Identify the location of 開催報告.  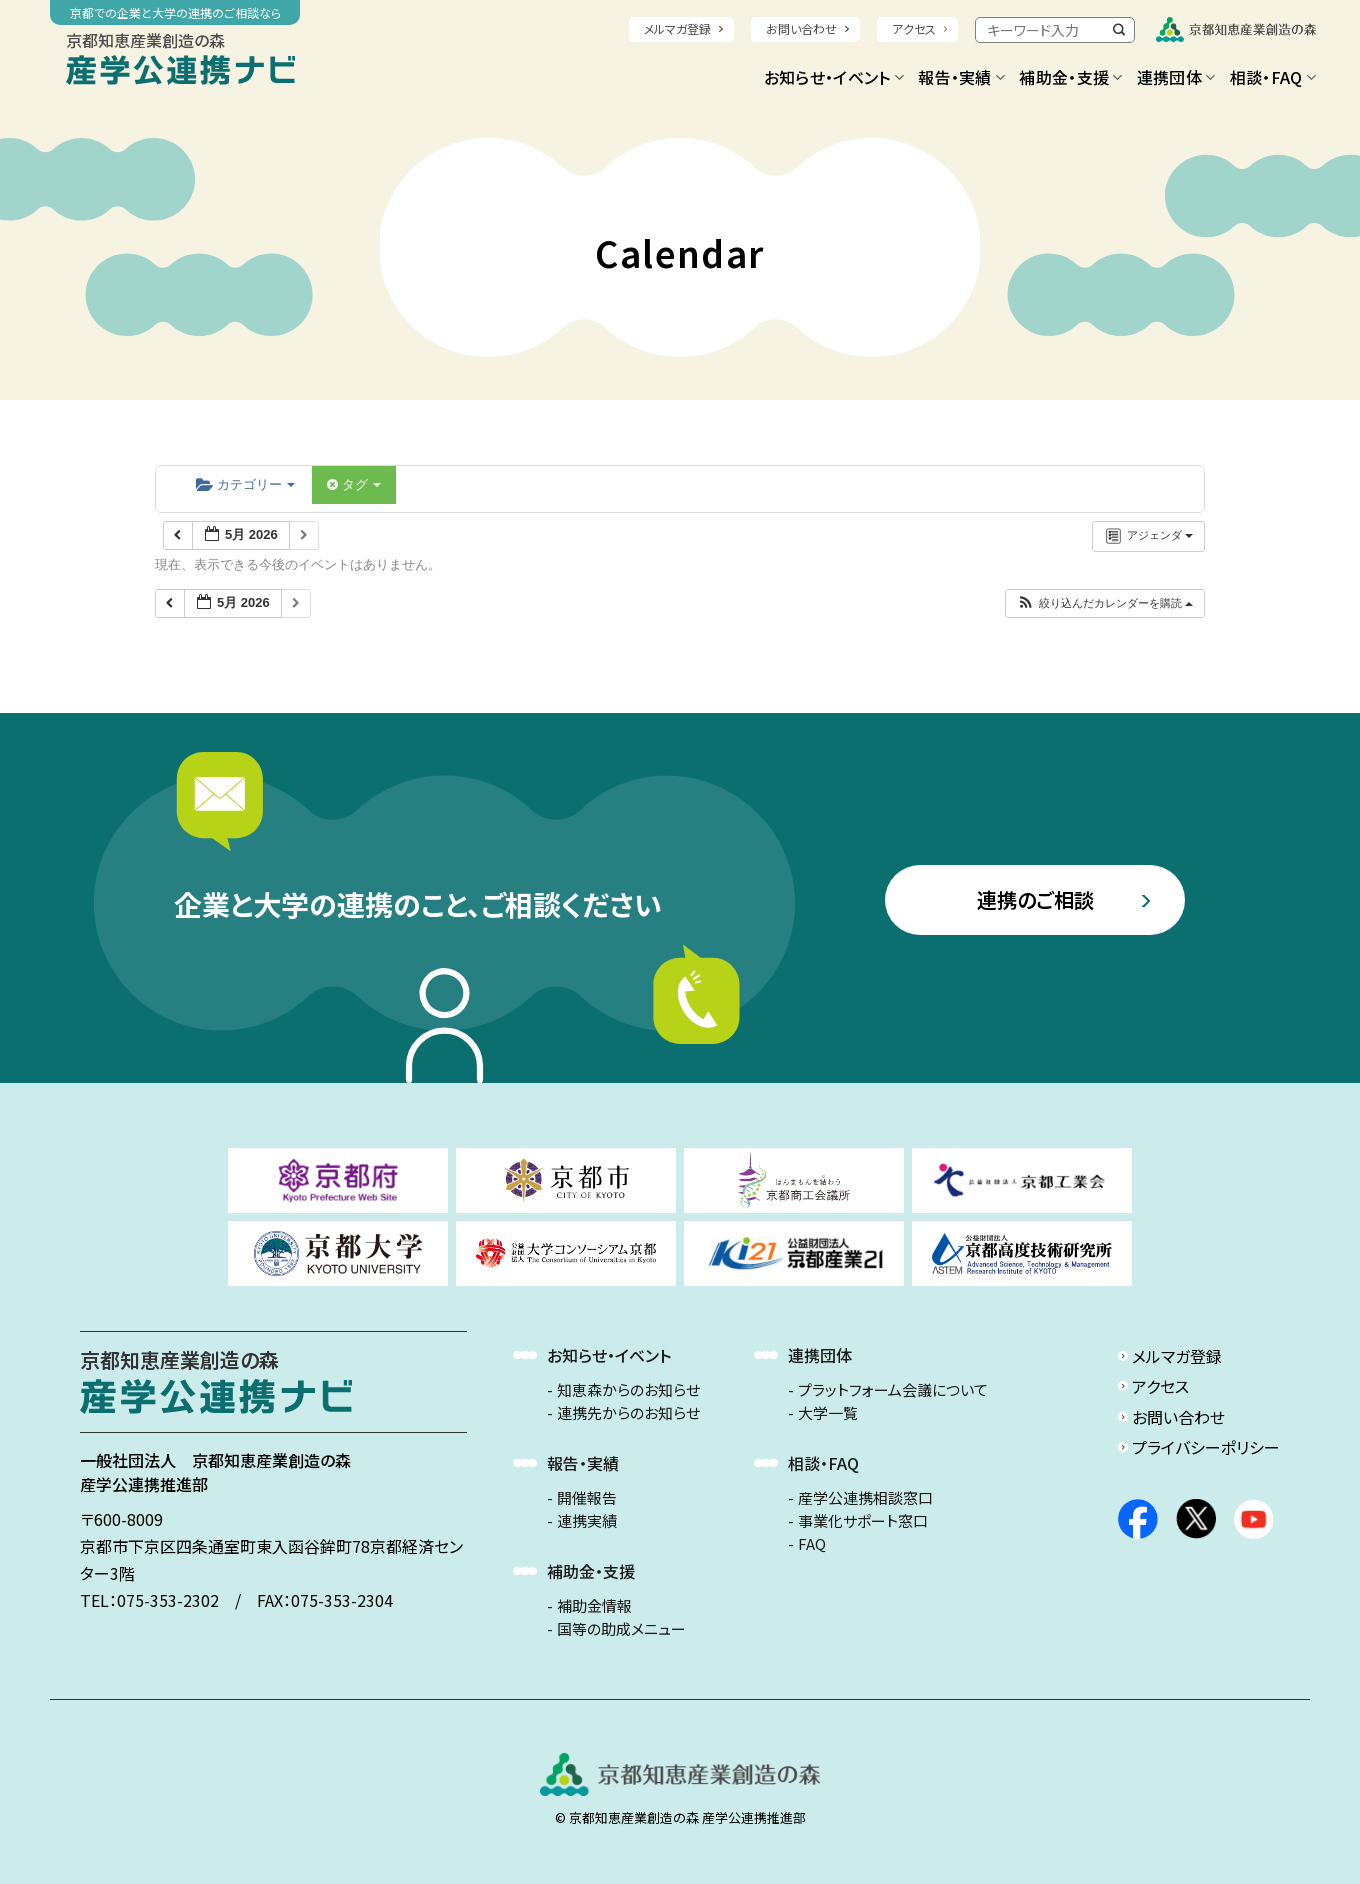
(587, 1498).